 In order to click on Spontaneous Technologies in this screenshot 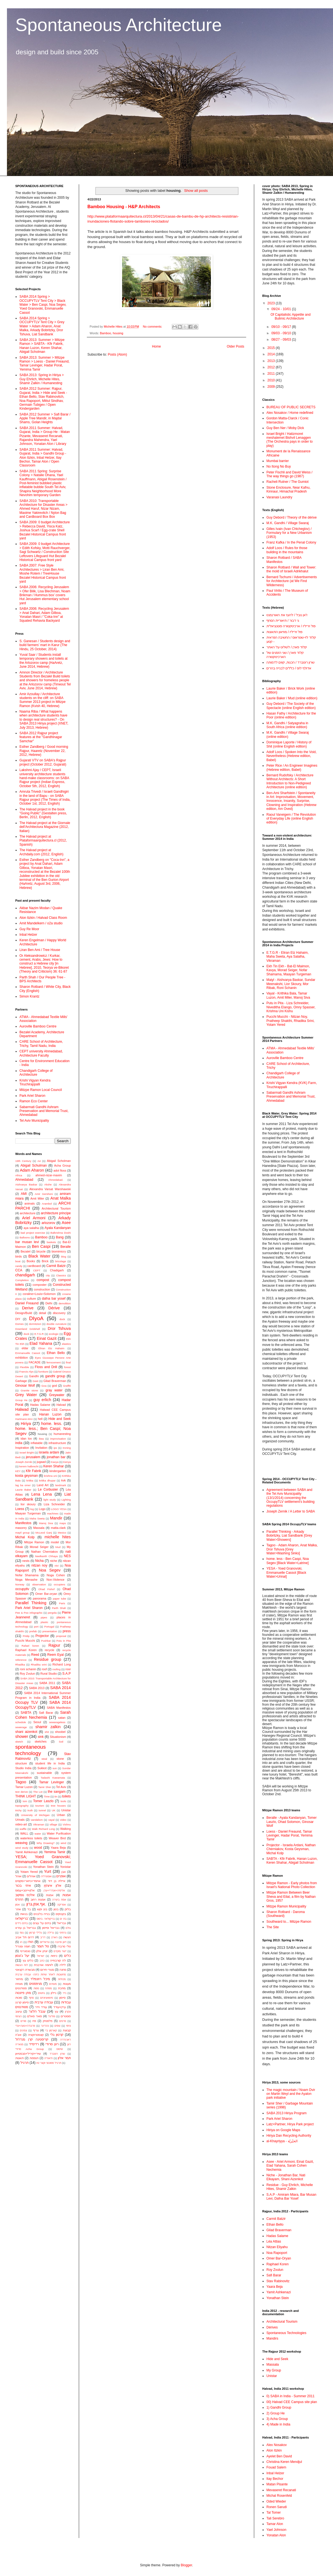, I will do `click(286, 2333)`.